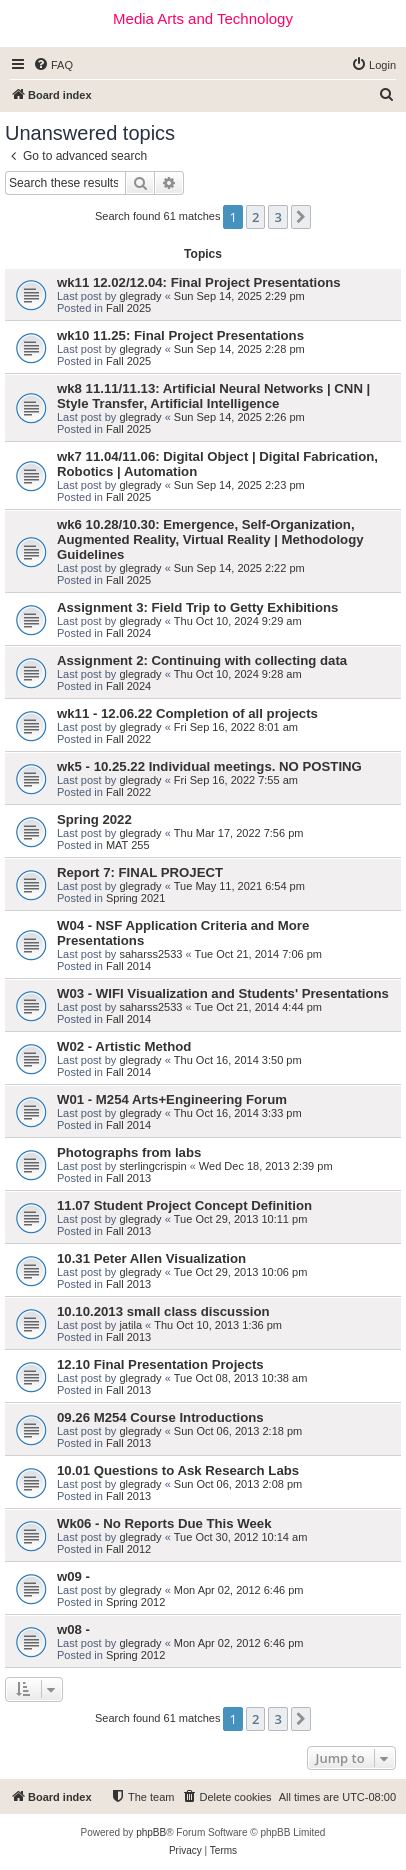  I want to click on jatila, so click(130, 1325).